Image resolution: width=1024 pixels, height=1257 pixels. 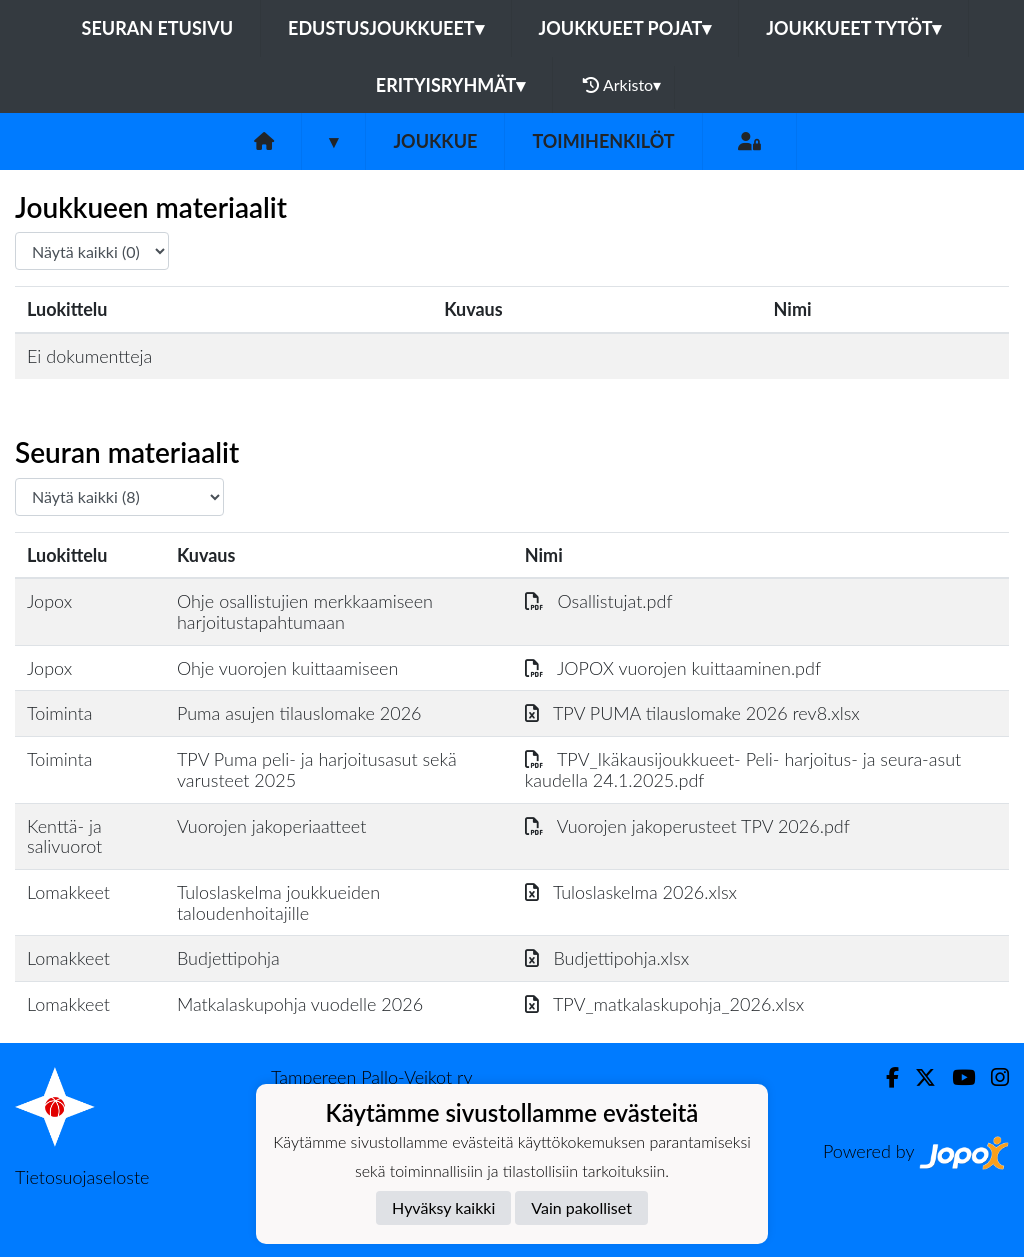 What do you see at coordinates (435, 141) in the screenshot?
I see `Joukkue` at bounding box center [435, 141].